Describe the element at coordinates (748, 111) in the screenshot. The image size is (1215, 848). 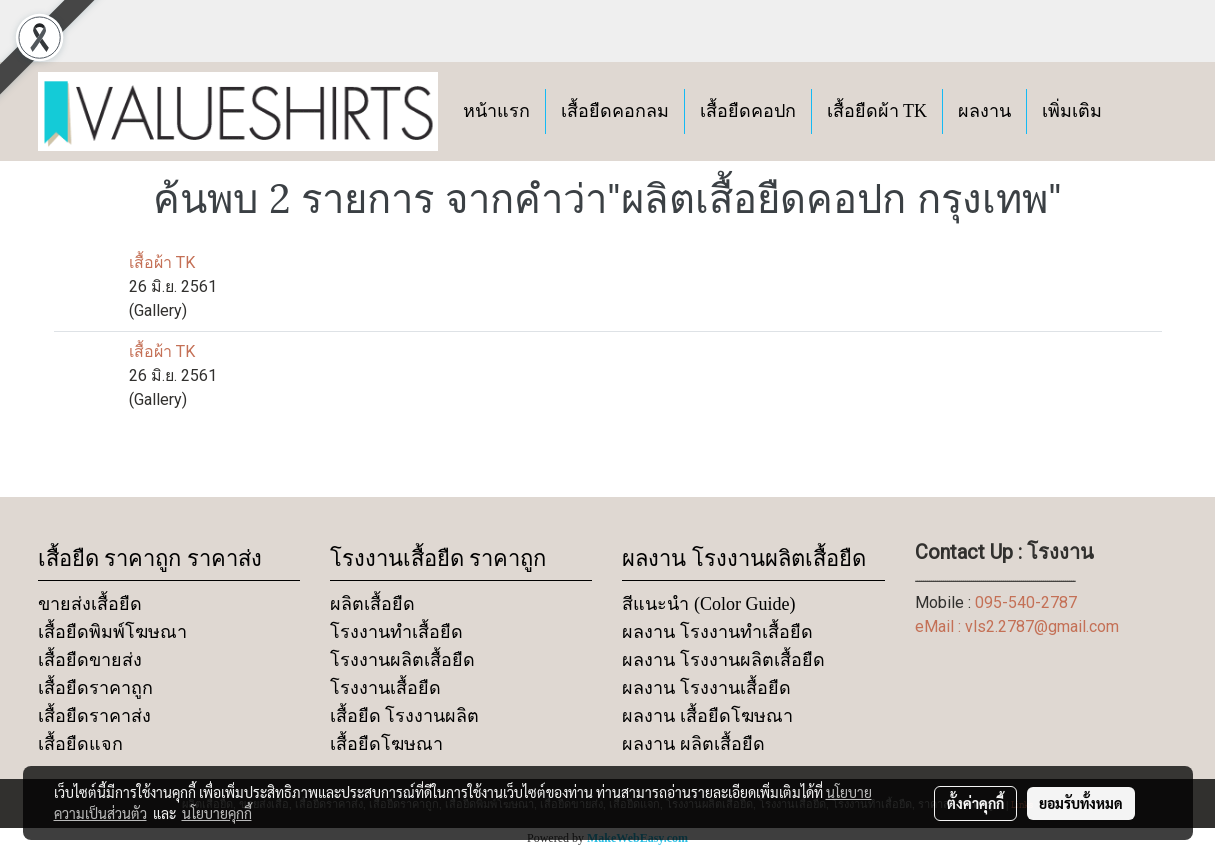
I see `เสื้อยืดคอปก` at that location.